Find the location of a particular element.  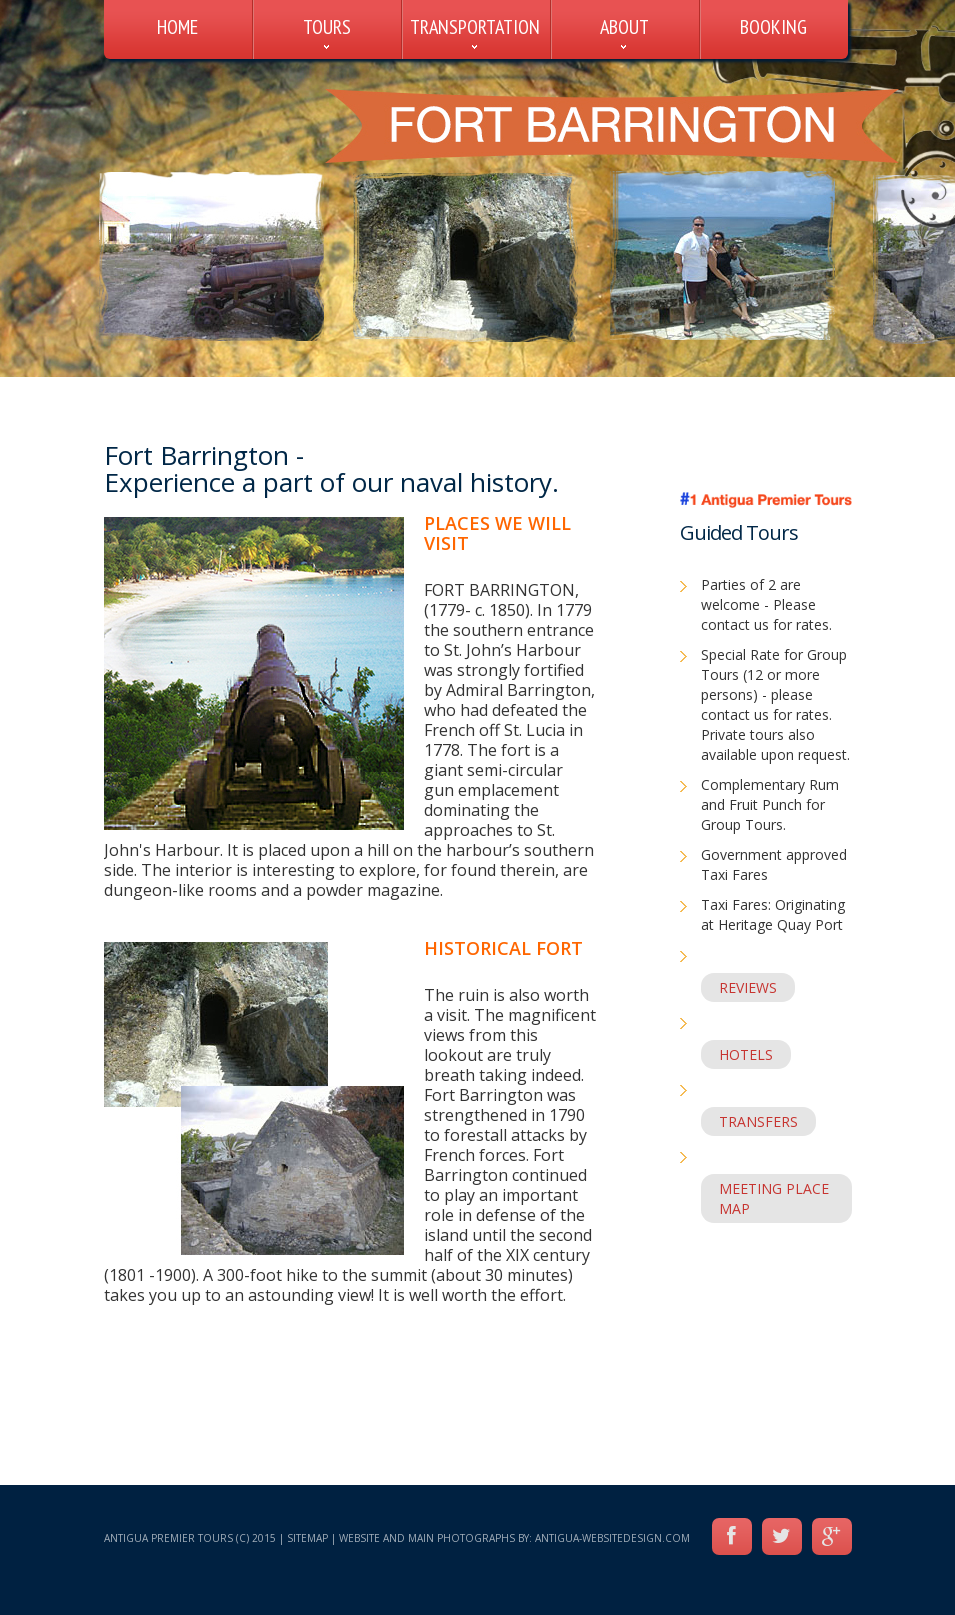

Sitemap is located at coordinates (307, 1538).